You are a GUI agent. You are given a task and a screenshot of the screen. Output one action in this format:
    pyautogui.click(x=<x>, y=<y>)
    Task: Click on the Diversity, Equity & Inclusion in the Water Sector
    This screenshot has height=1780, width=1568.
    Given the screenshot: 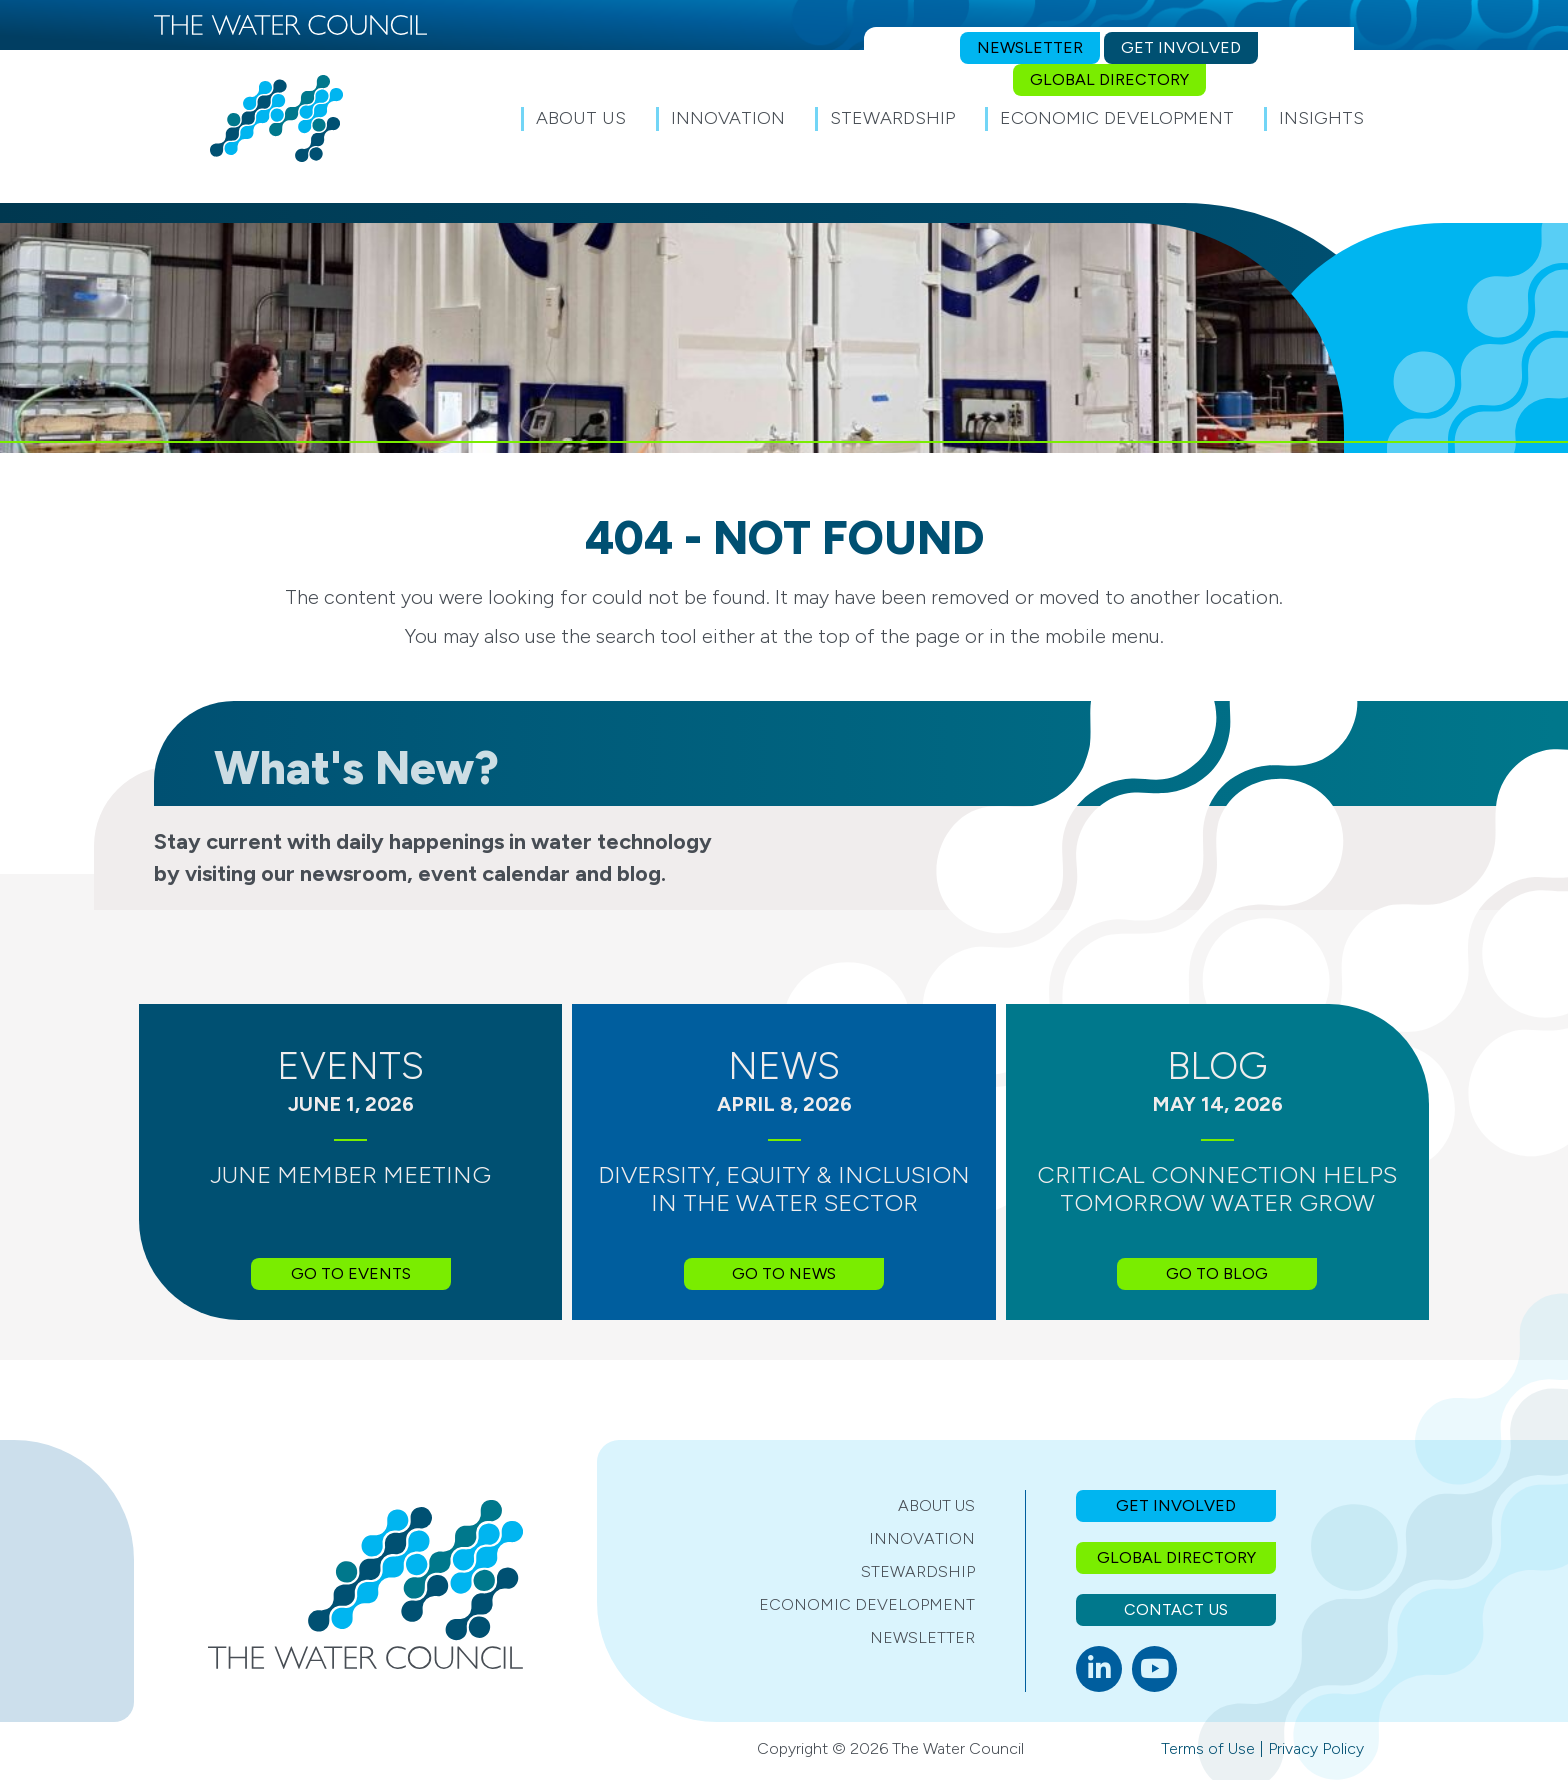 What is the action you would take?
    pyautogui.click(x=784, y=1189)
    